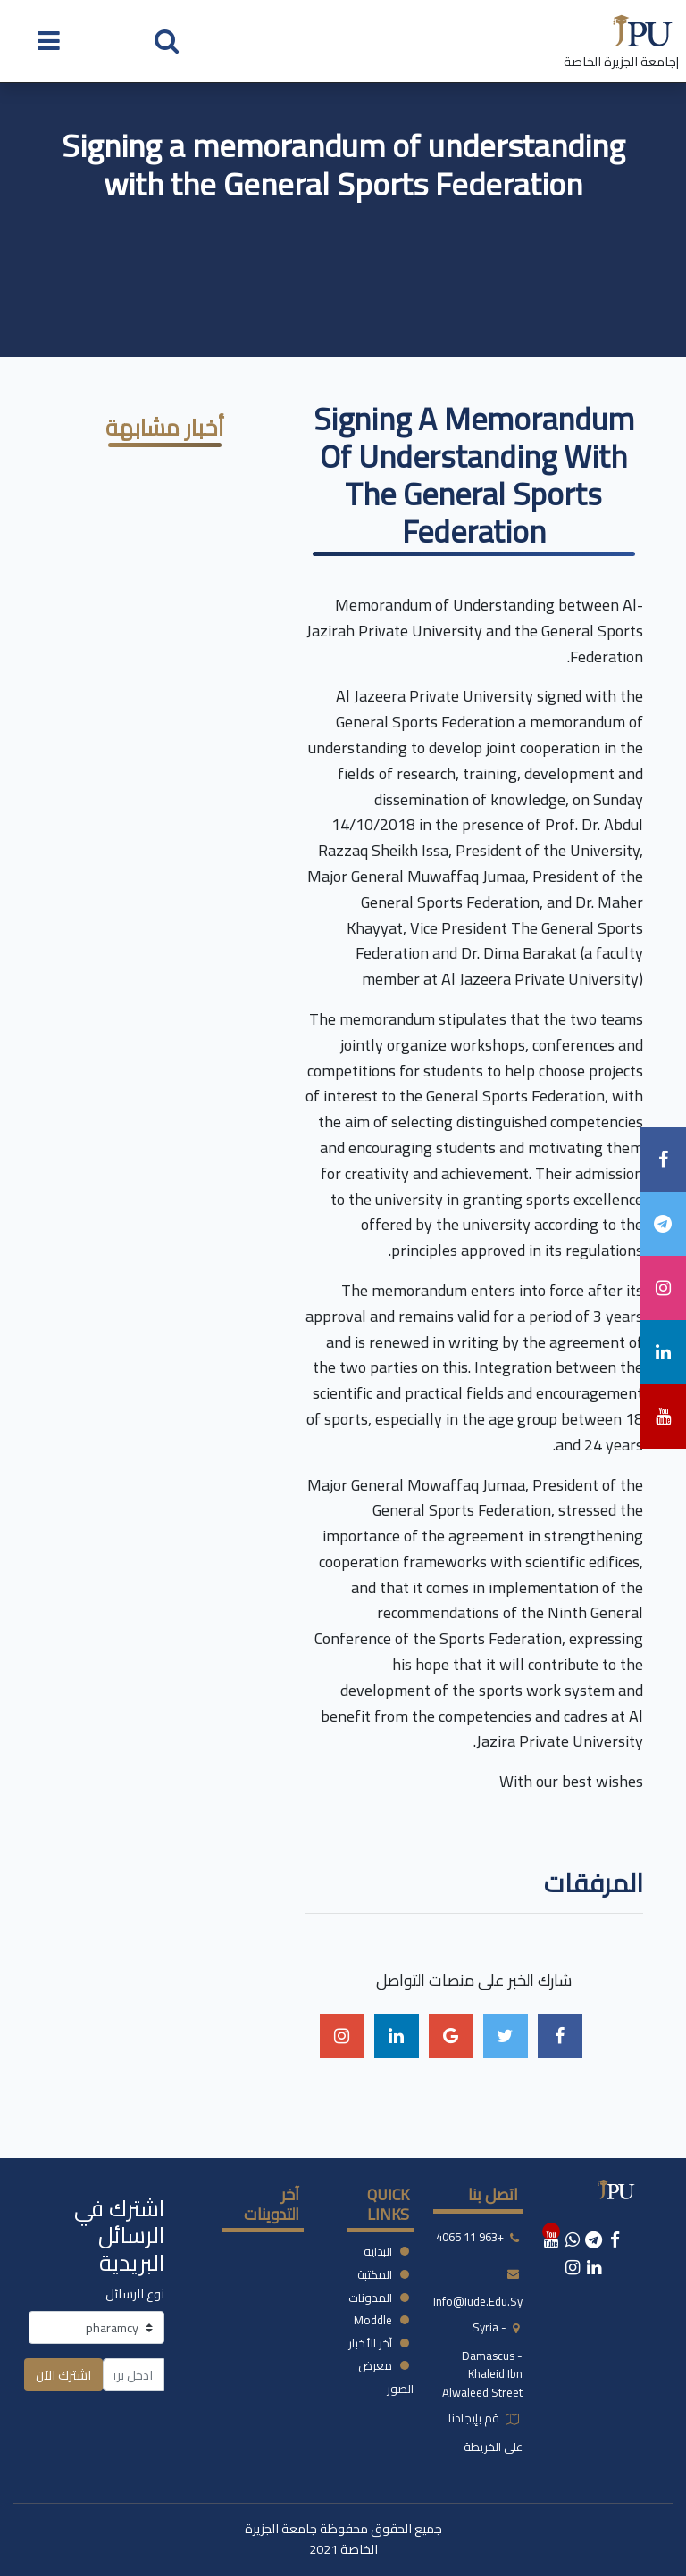 This screenshot has height=2576, width=686. I want to click on نوع الرسائل, so click(134, 2293).